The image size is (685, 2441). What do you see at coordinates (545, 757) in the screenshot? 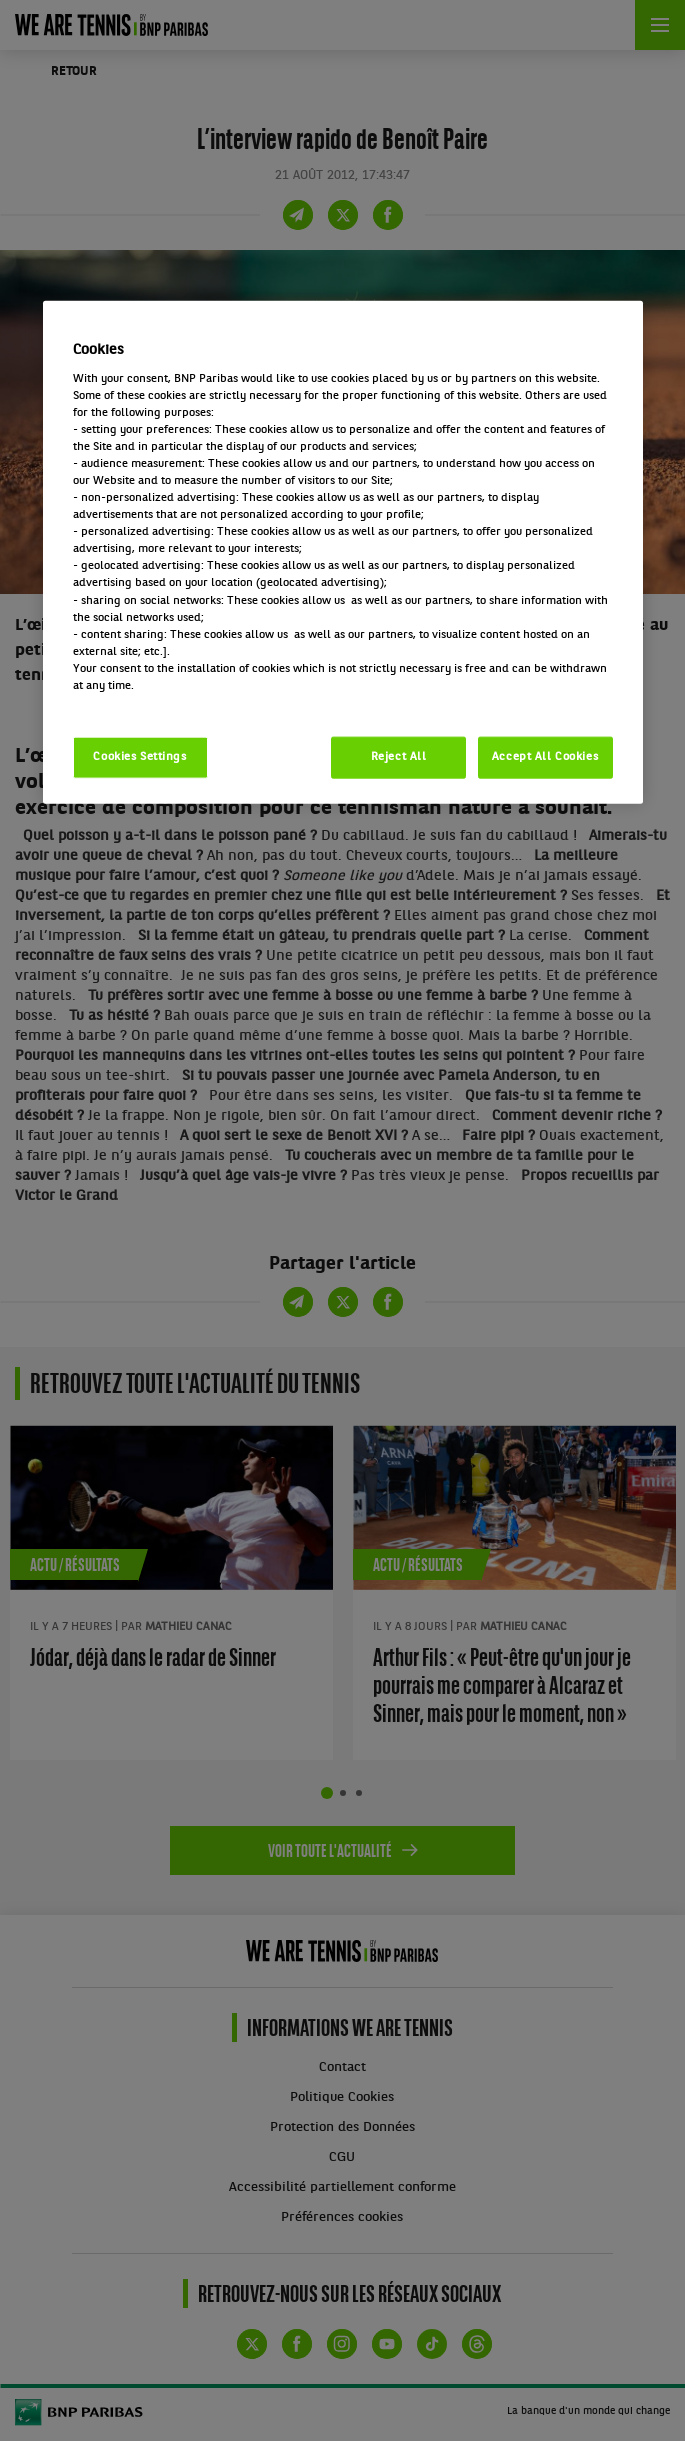
I see `Accept All Cookies` at bounding box center [545, 757].